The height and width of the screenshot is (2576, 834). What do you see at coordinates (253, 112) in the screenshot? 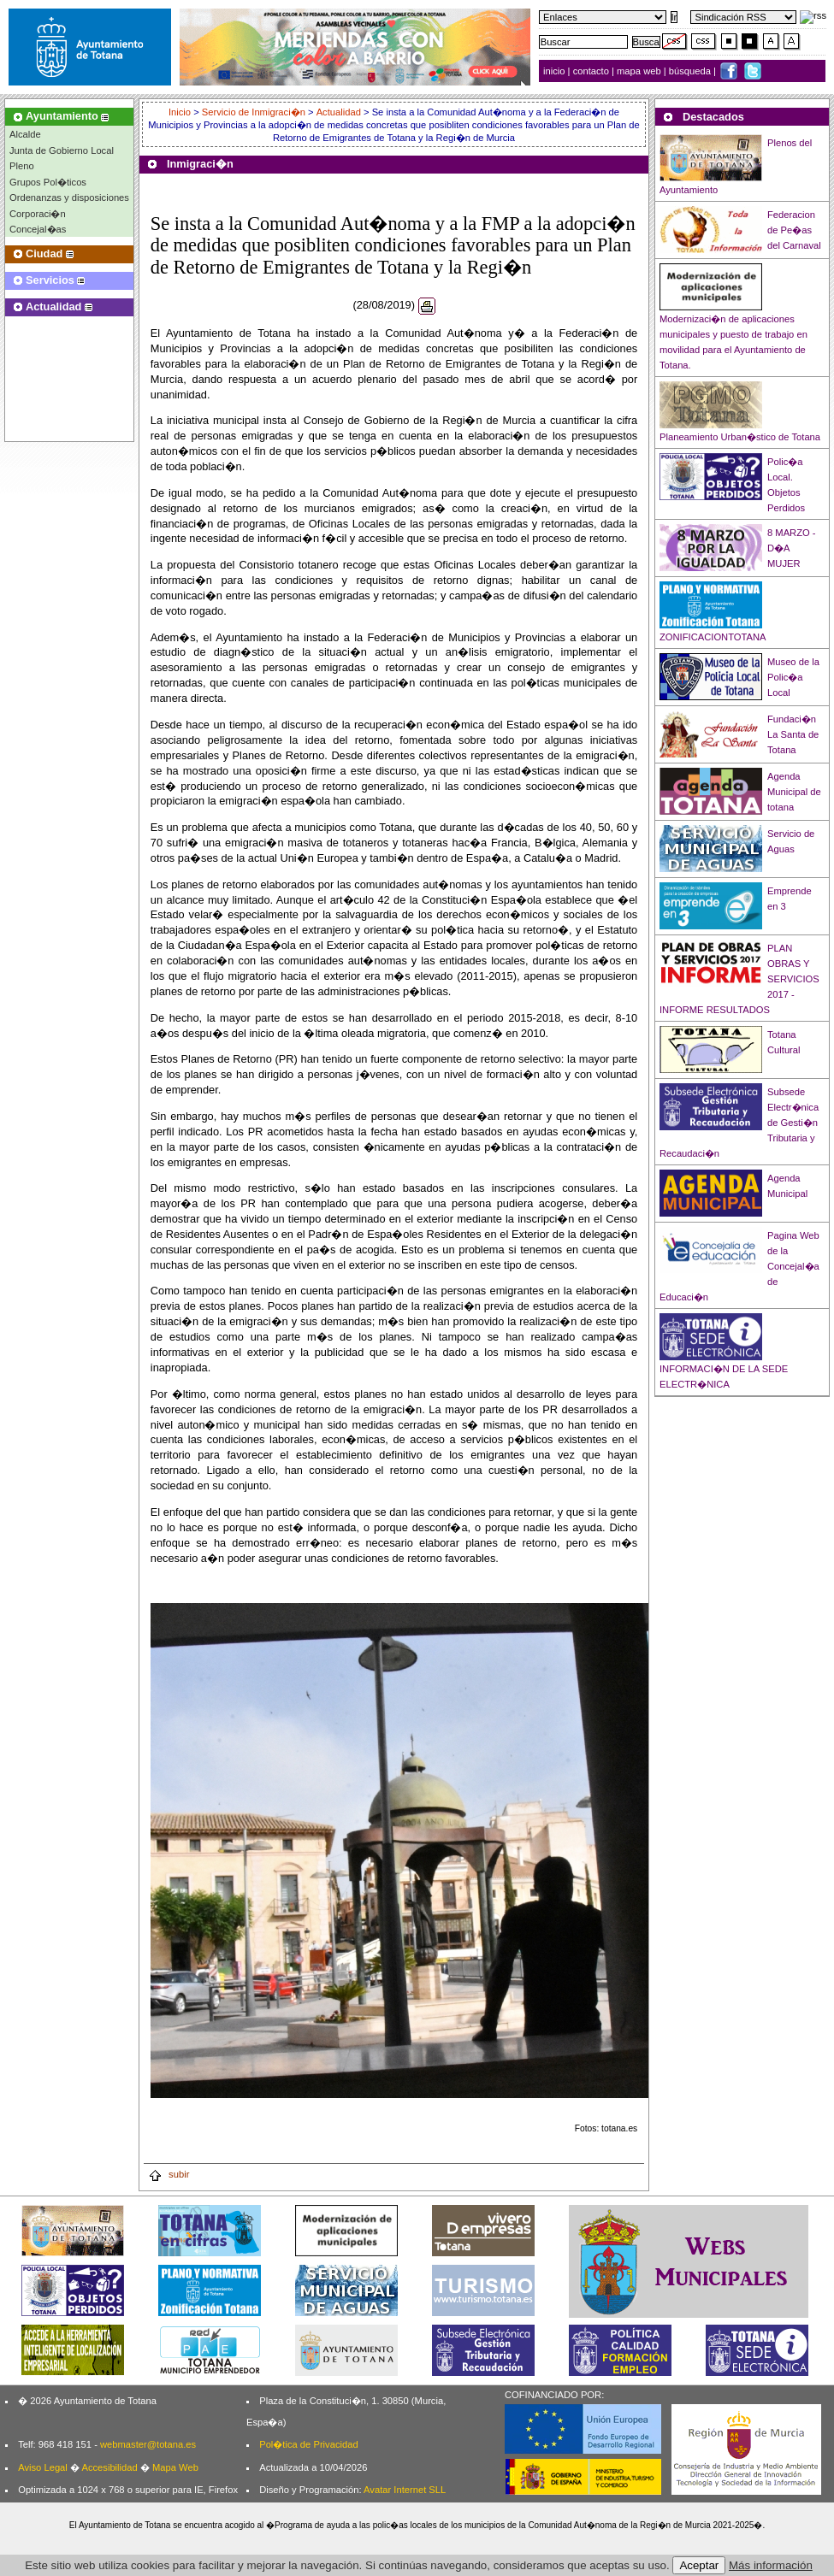
I see `Servicio de Inmigraci�n` at bounding box center [253, 112].